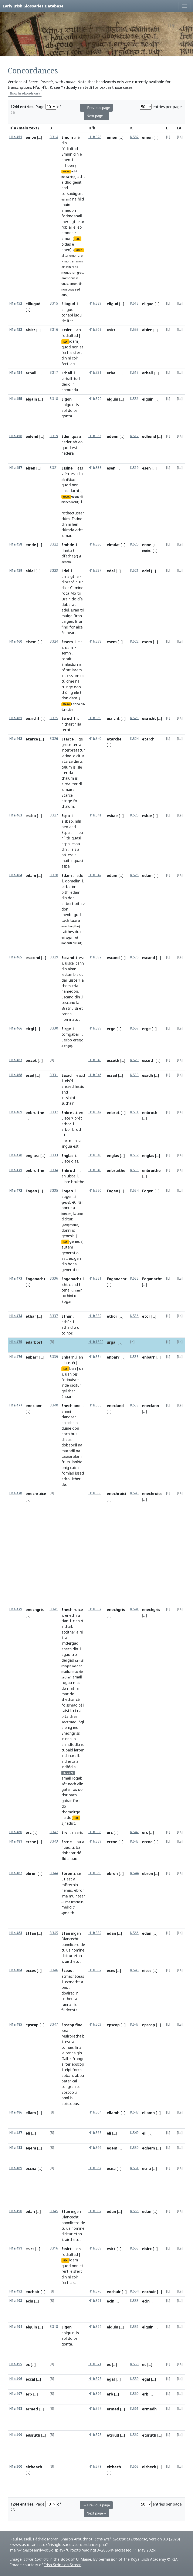  I want to click on menbugud, so click(71, 914).